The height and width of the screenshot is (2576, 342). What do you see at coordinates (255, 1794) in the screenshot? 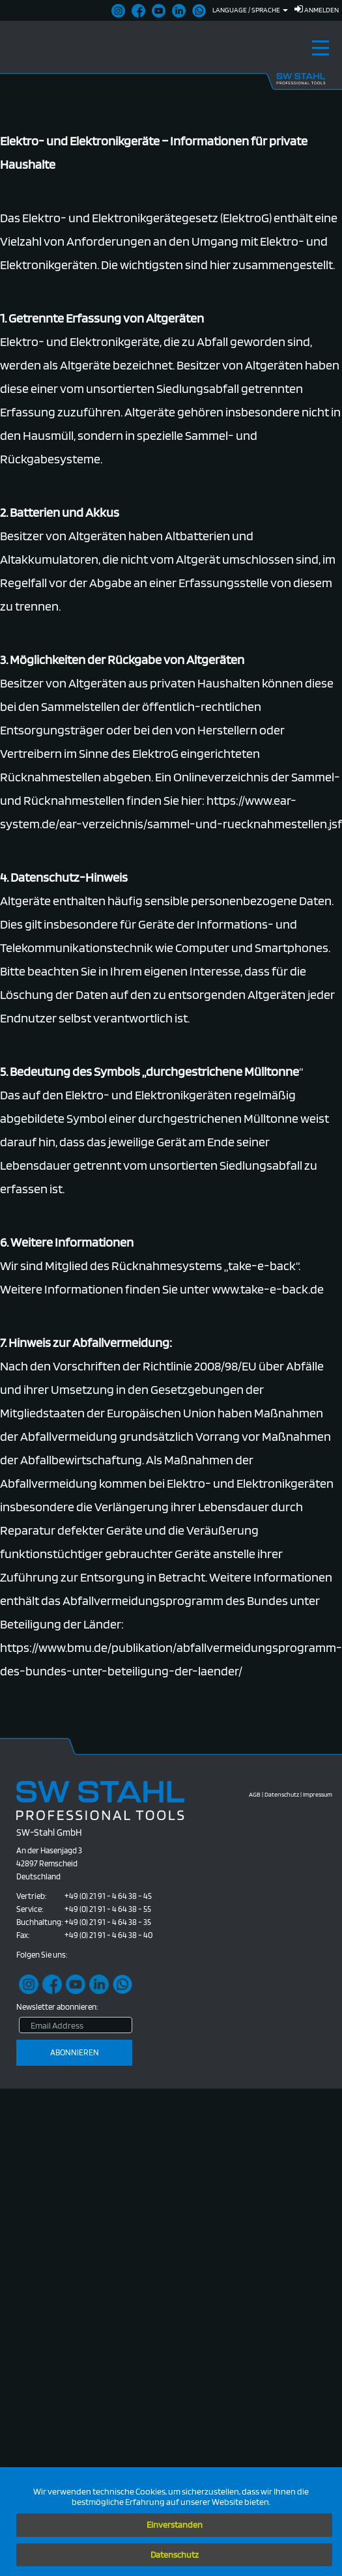
I see `AGB` at bounding box center [255, 1794].